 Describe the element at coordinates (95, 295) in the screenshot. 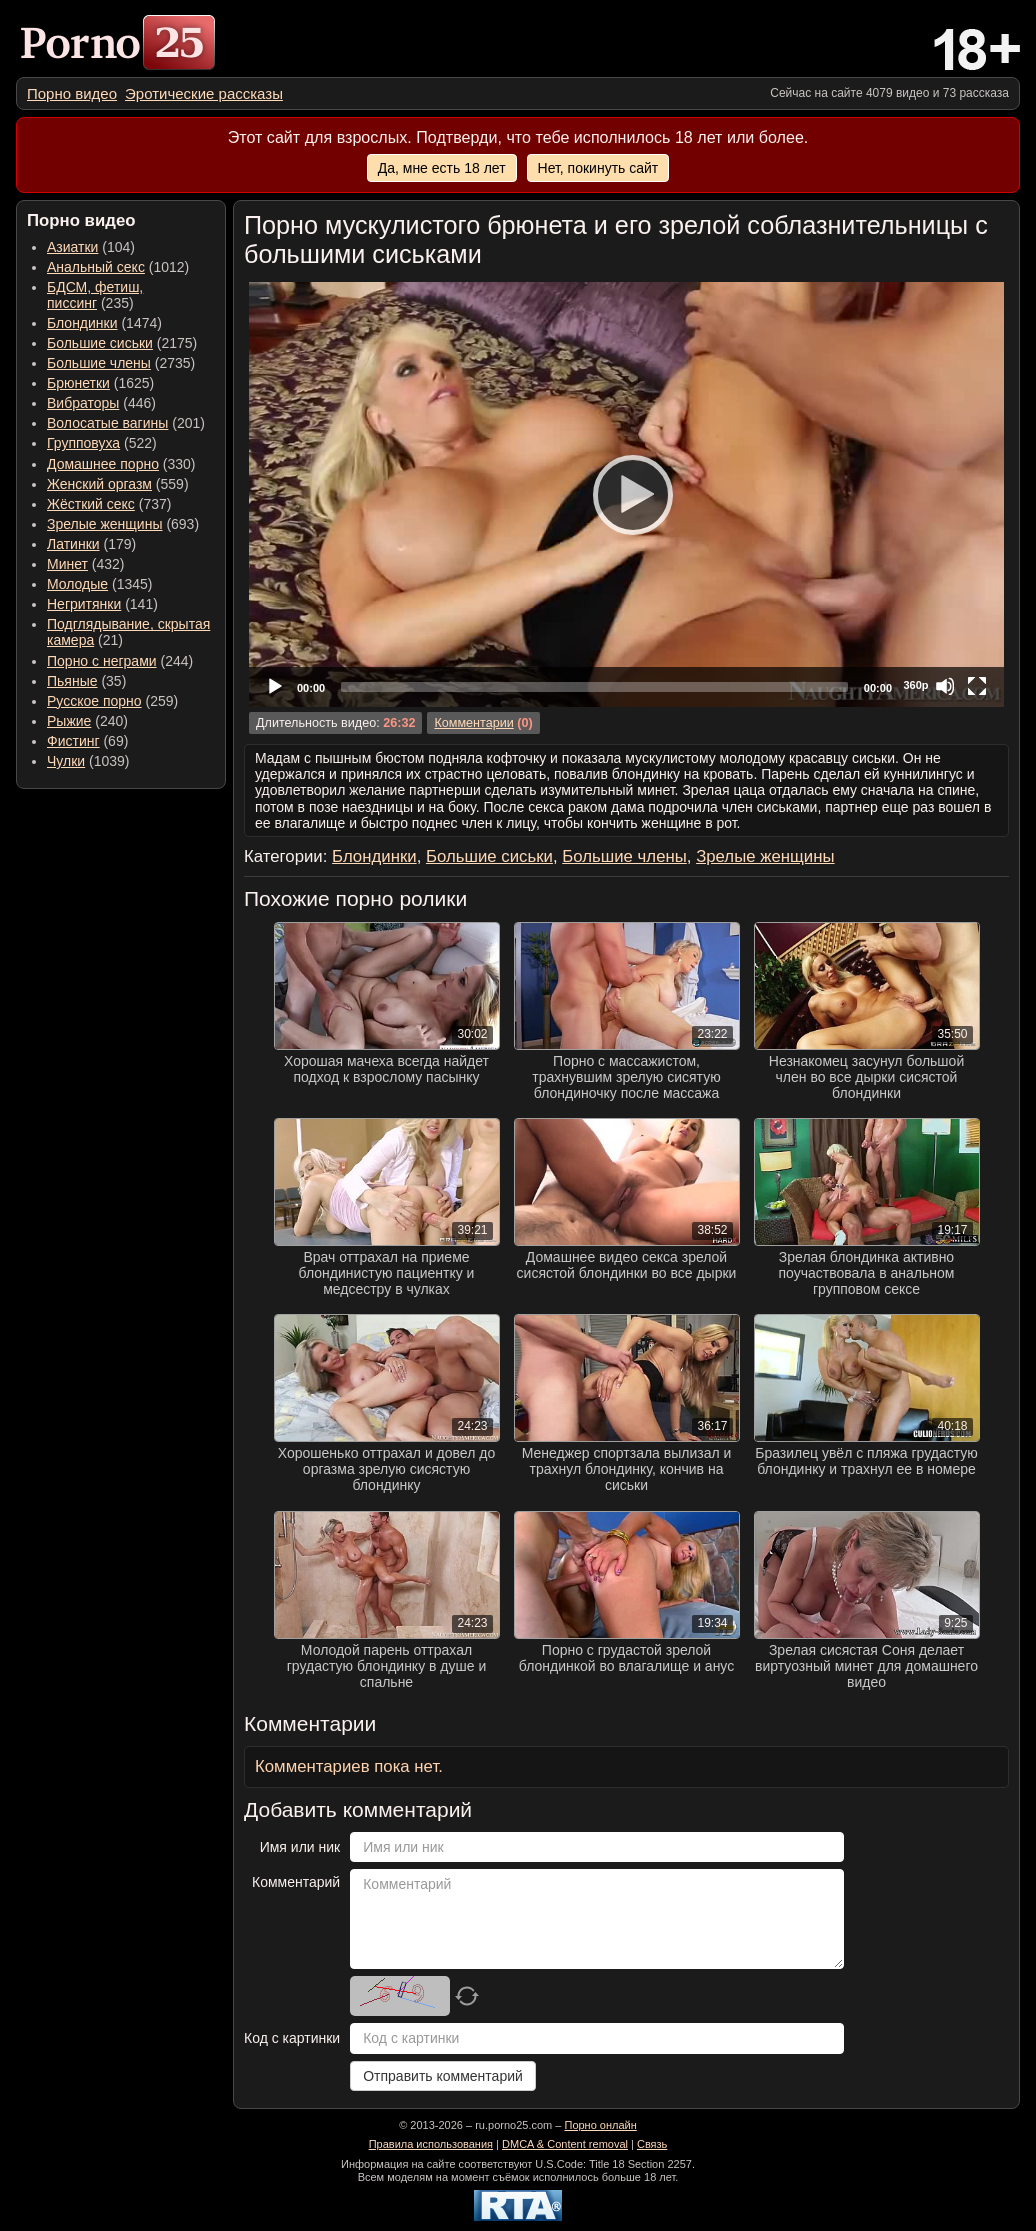

I see `БДСМ, фетиш, писсинг` at that location.